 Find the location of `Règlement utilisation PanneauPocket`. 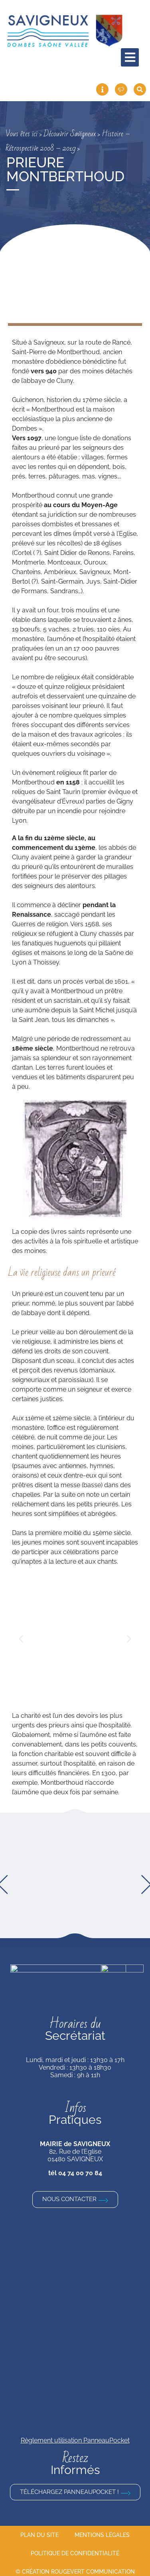

Règlement utilisation PanneauPocket is located at coordinates (75, 2435).